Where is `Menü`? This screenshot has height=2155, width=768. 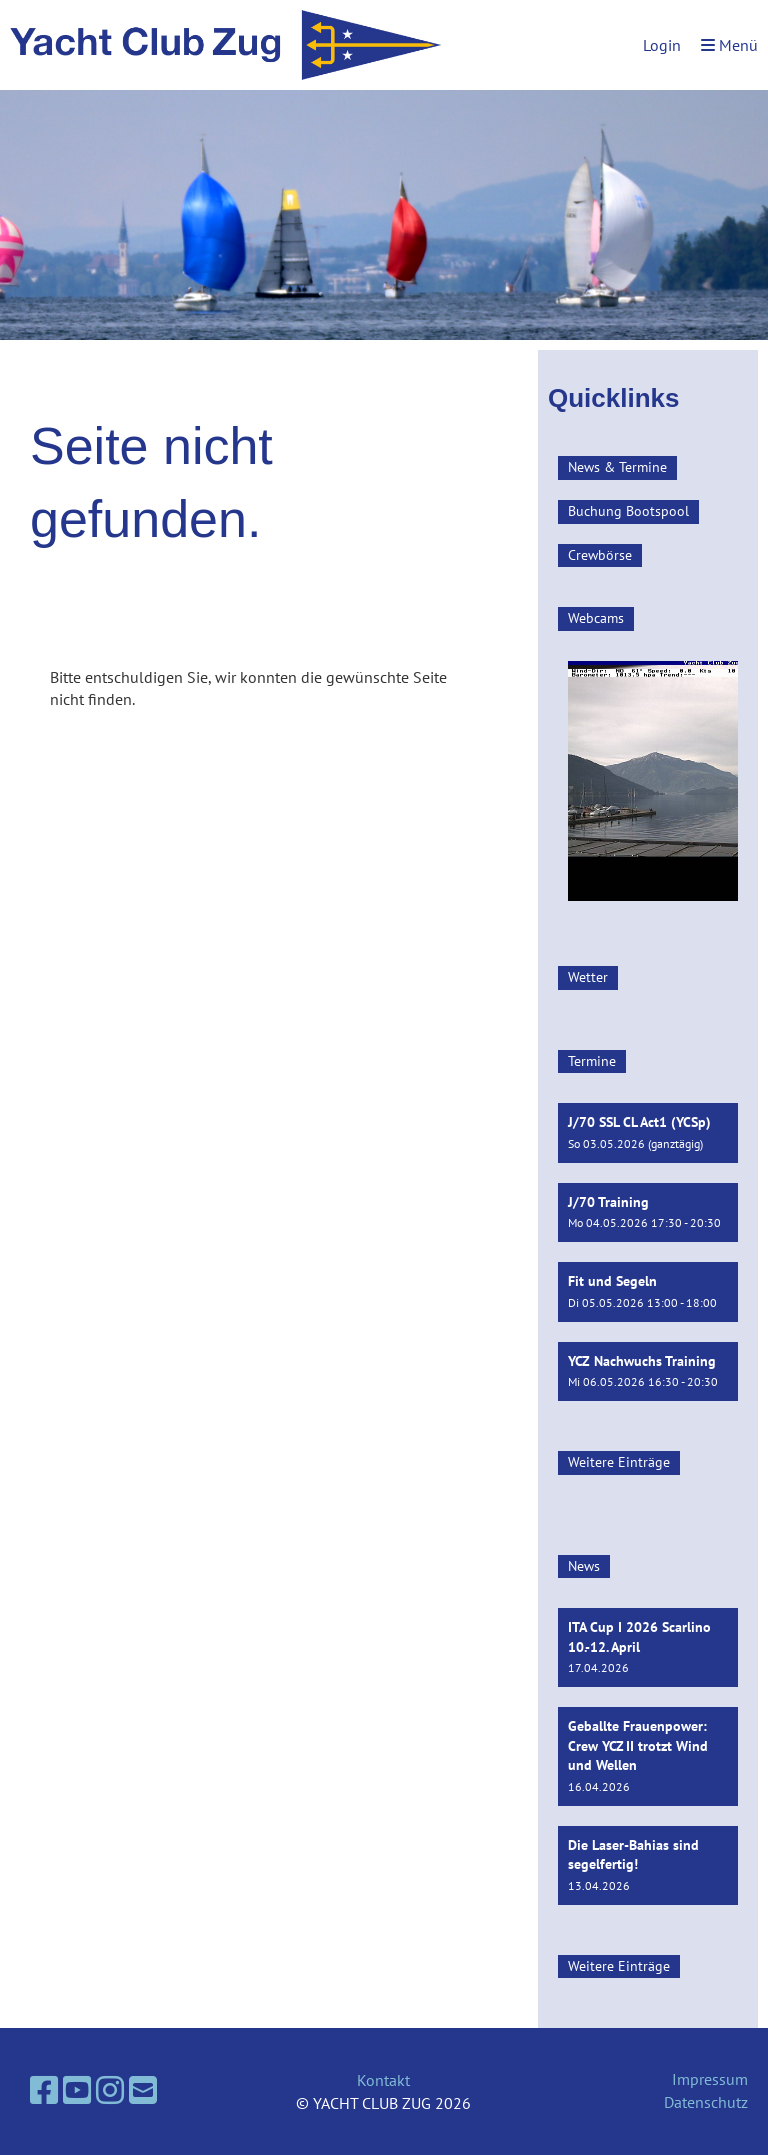
Menü is located at coordinates (729, 45).